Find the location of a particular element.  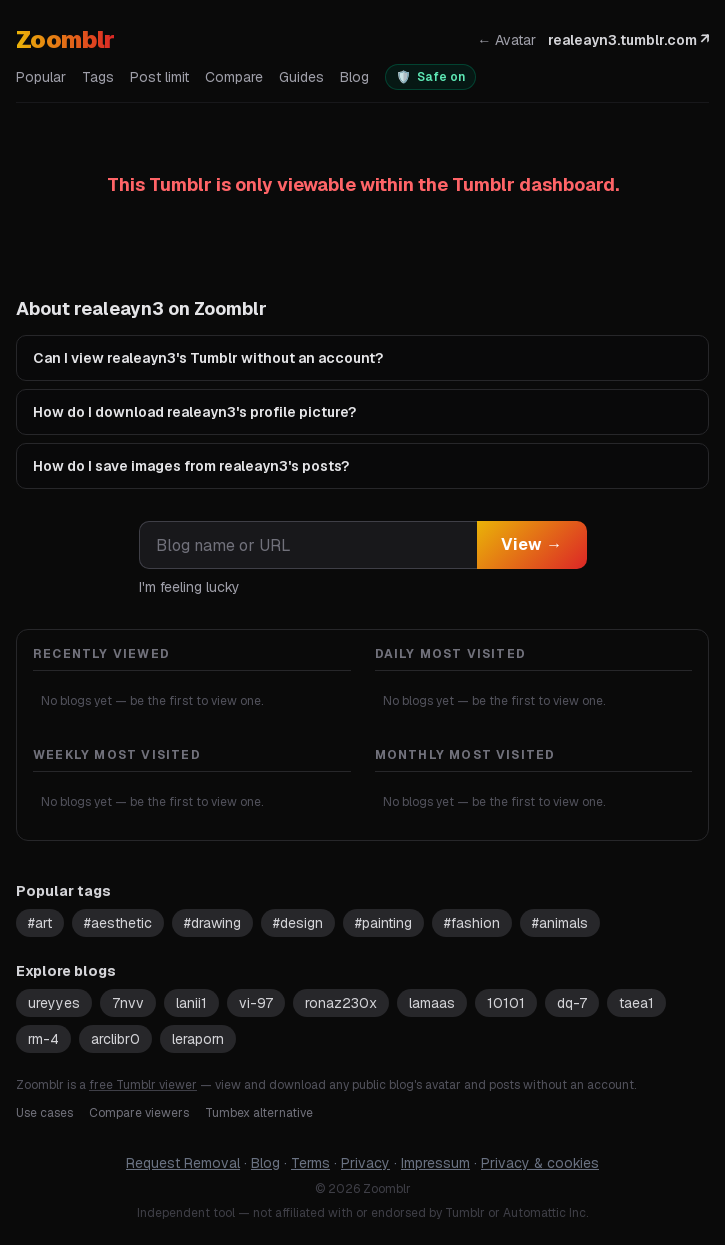

rm-4 is located at coordinates (43, 1039).